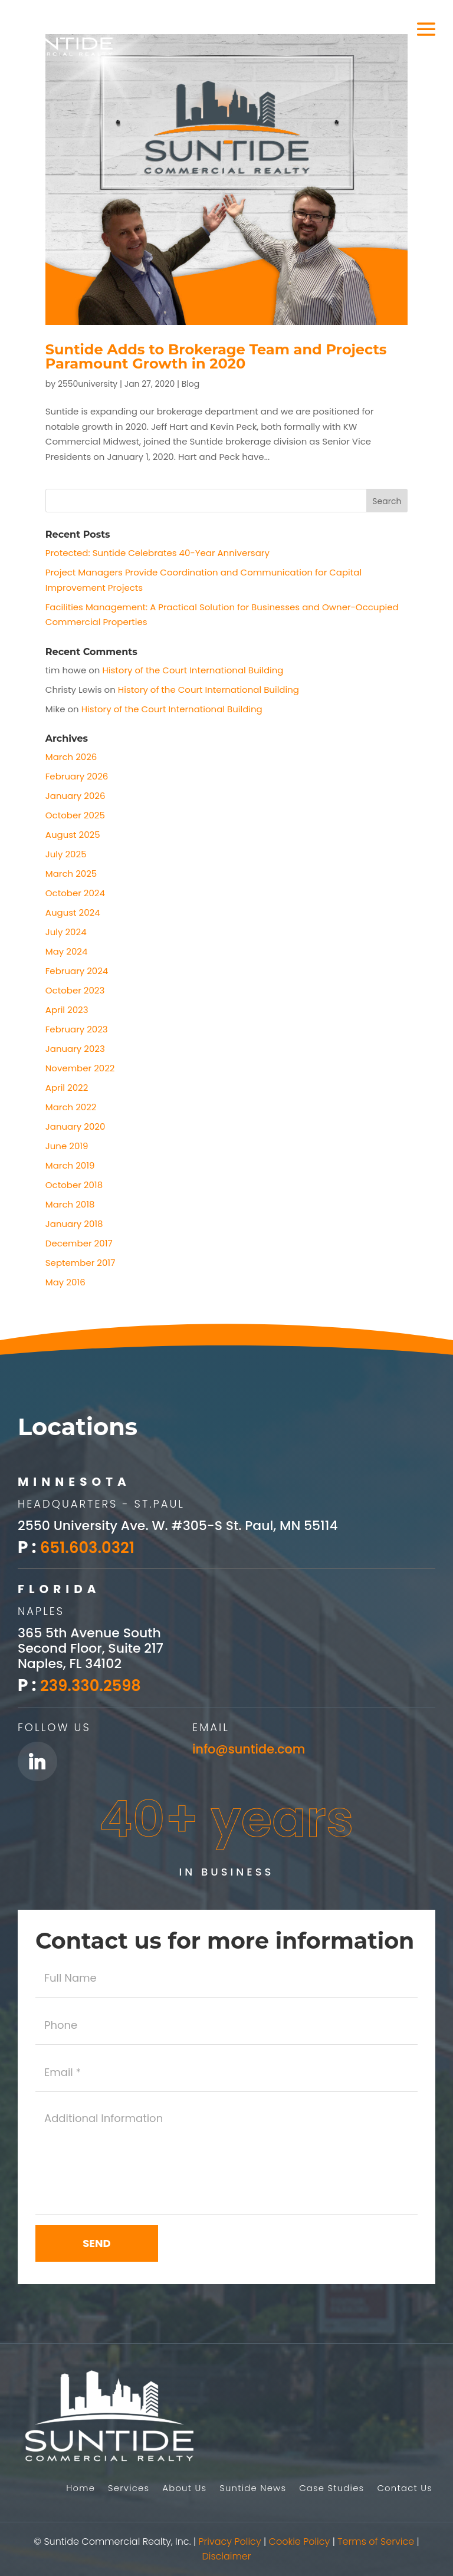 The image size is (453, 2576). What do you see at coordinates (66, 951) in the screenshot?
I see `May 2024` at bounding box center [66, 951].